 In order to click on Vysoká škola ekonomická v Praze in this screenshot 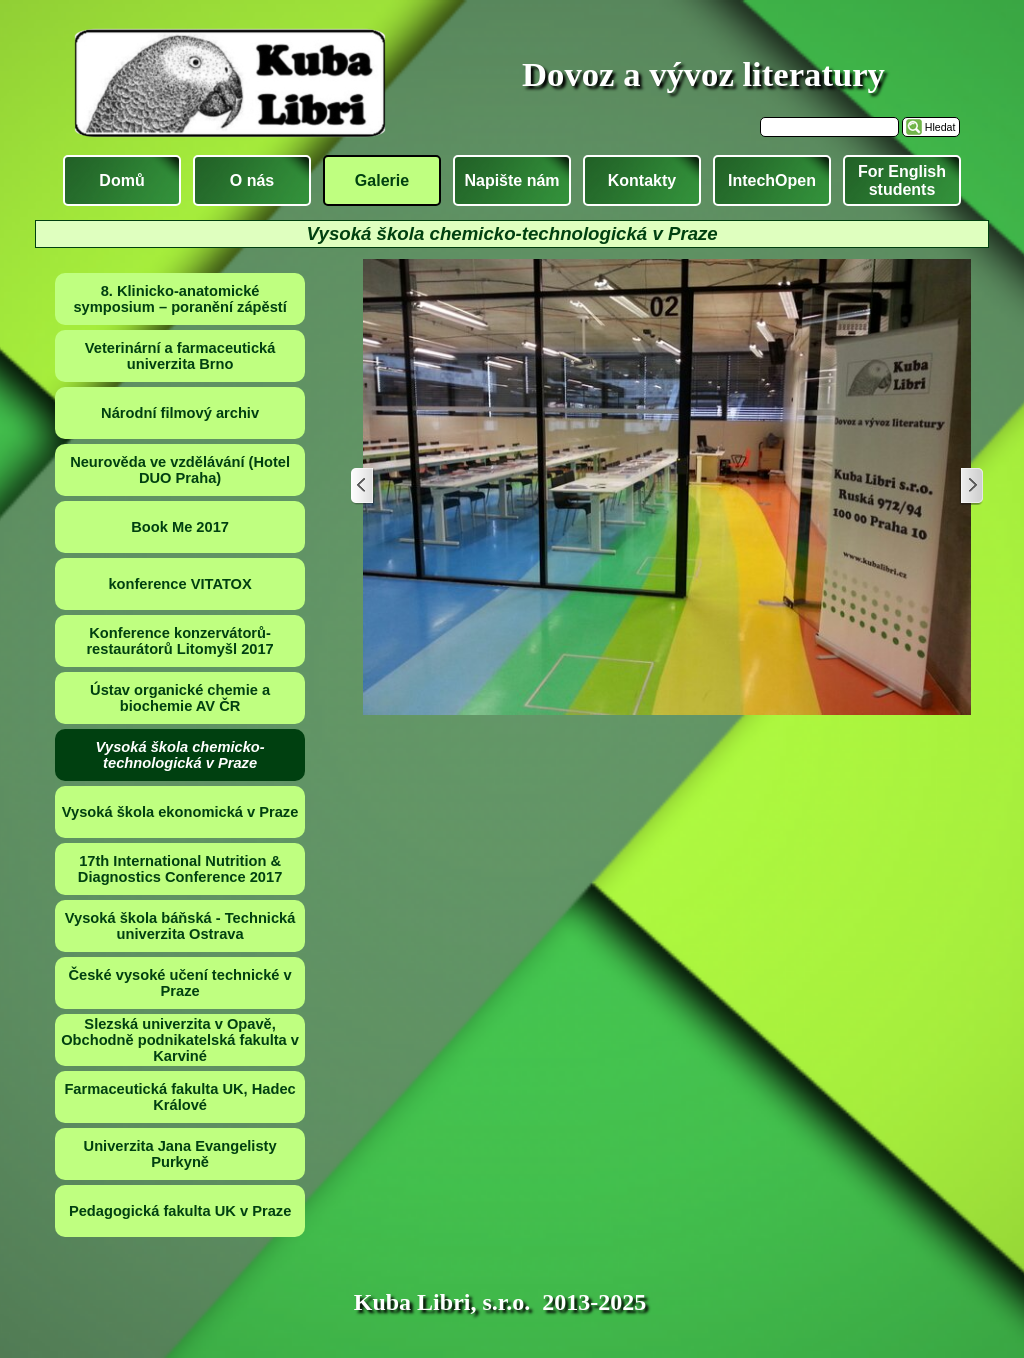, I will do `click(180, 812)`.